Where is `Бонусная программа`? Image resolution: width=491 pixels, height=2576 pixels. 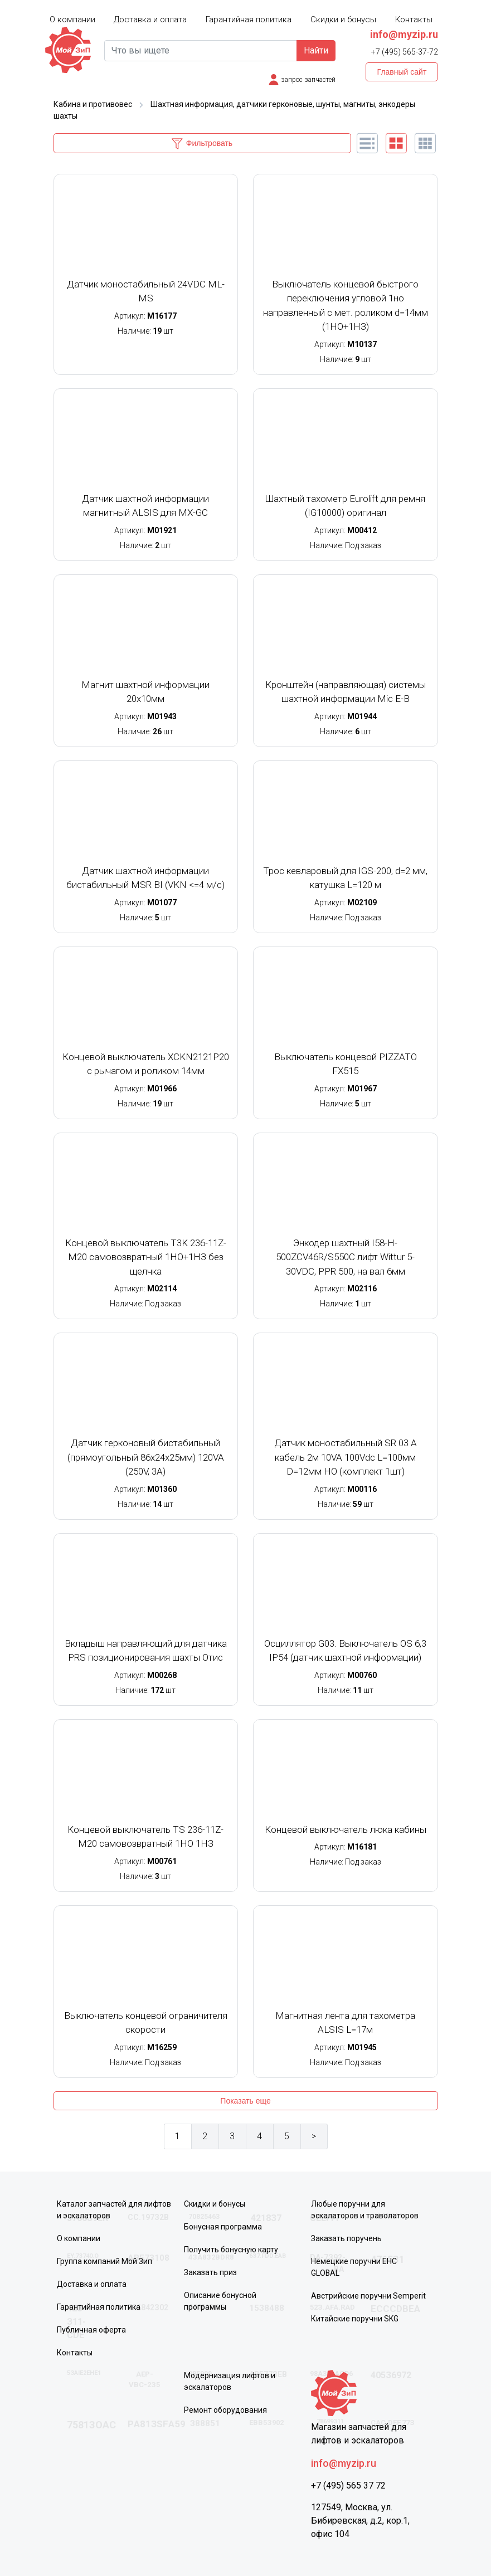
Бонусная программа is located at coordinates (223, 2226).